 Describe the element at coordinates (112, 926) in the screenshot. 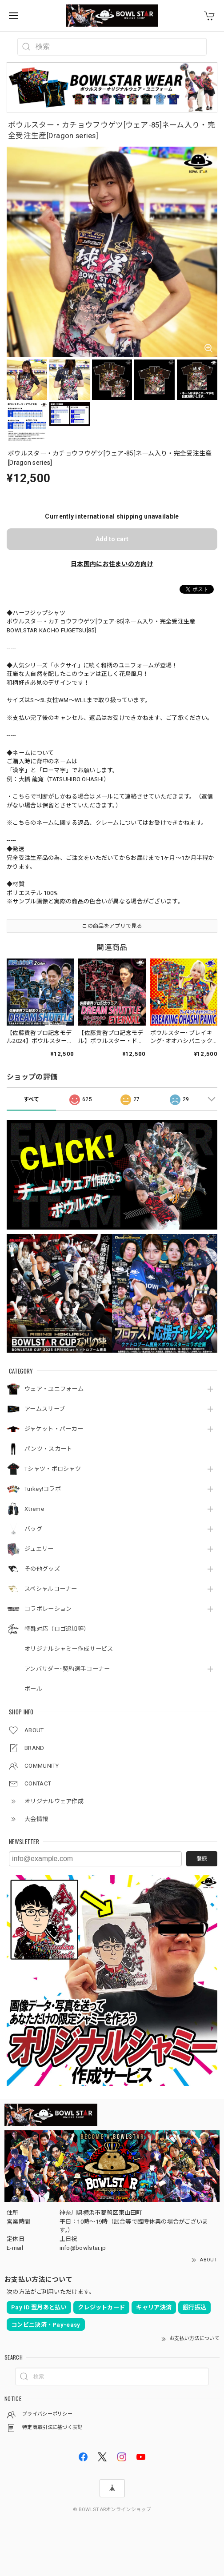

I see `この商品をアプリで見る` at that location.